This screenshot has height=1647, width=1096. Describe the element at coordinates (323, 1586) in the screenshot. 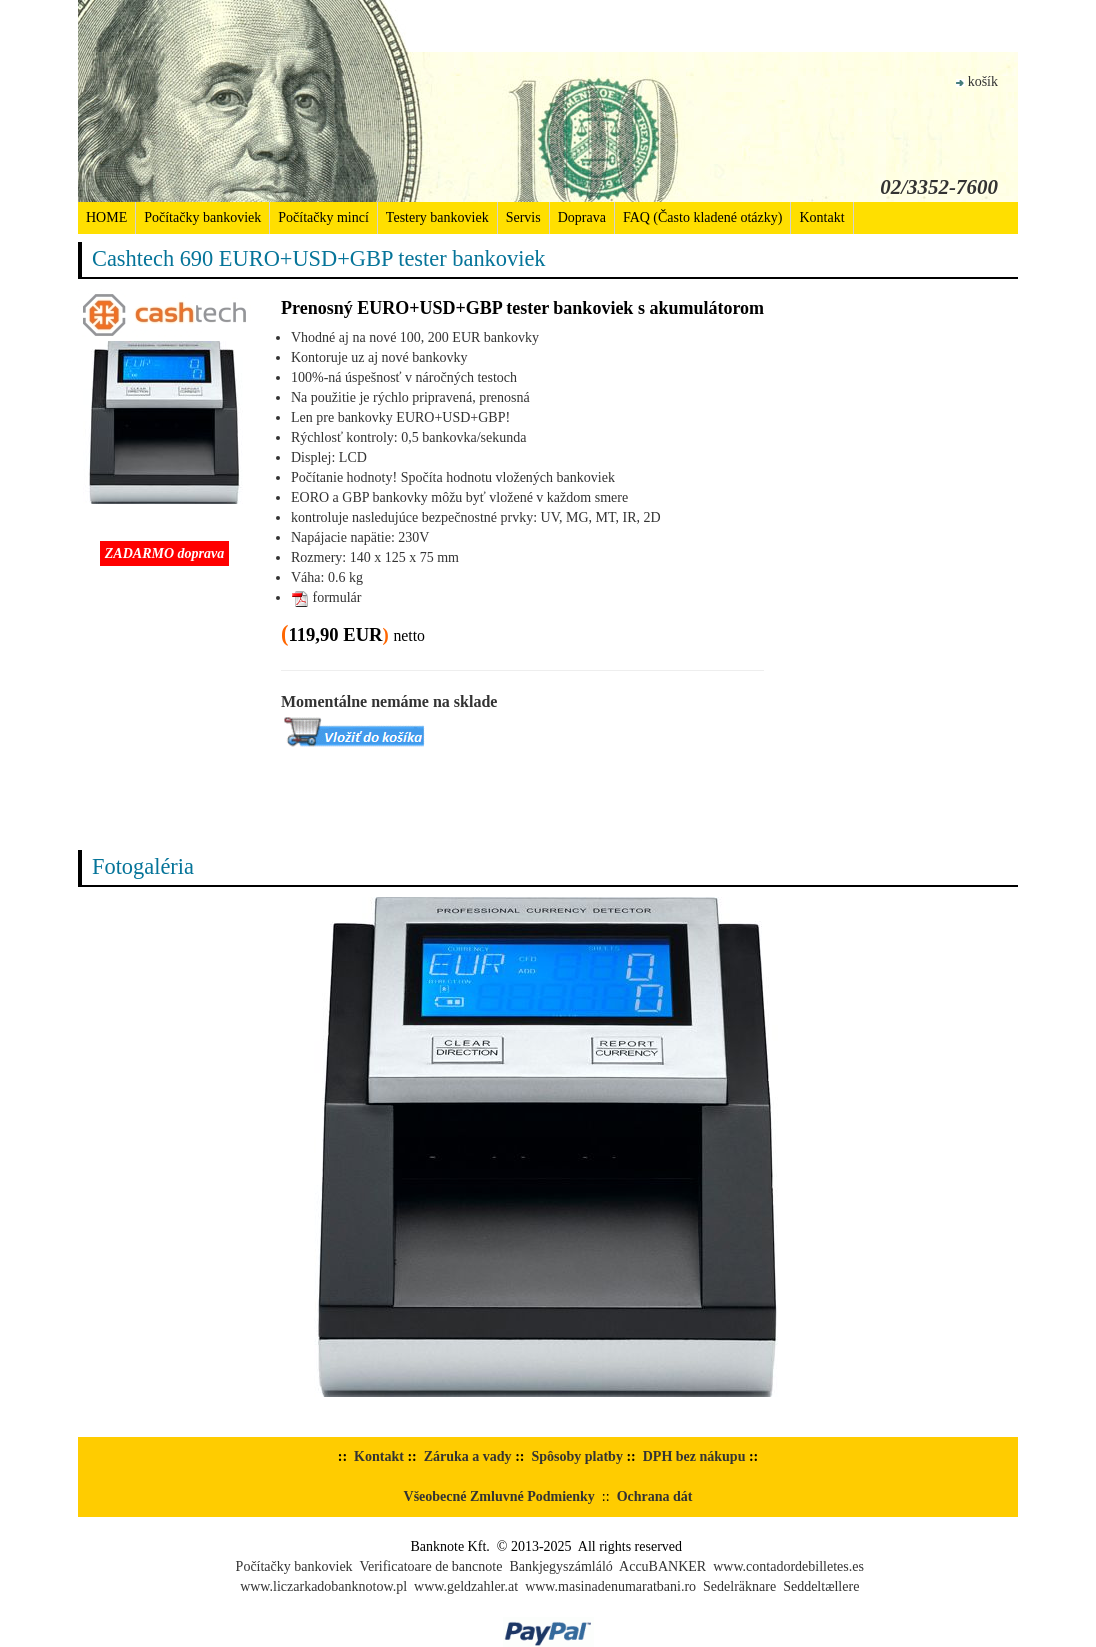

I see `www.liczarkadobanknotow.pl` at that location.